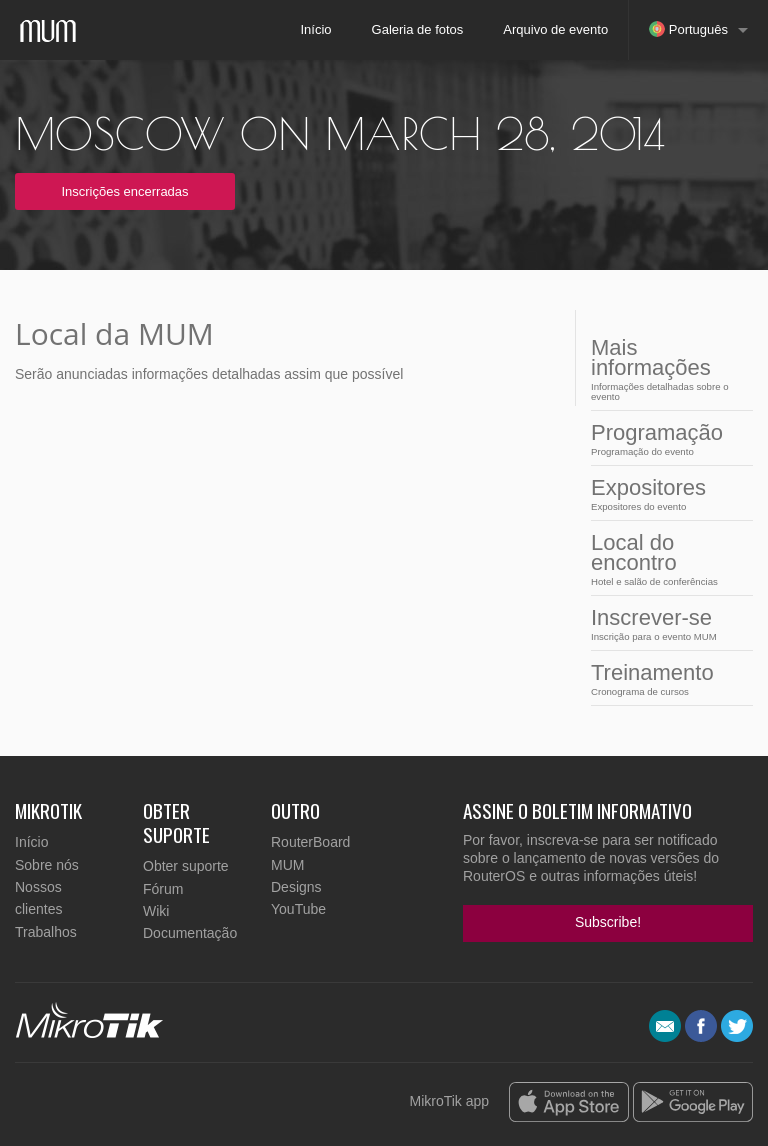  What do you see at coordinates (666, 368) in the screenshot?
I see `Mais informações` at bounding box center [666, 368].